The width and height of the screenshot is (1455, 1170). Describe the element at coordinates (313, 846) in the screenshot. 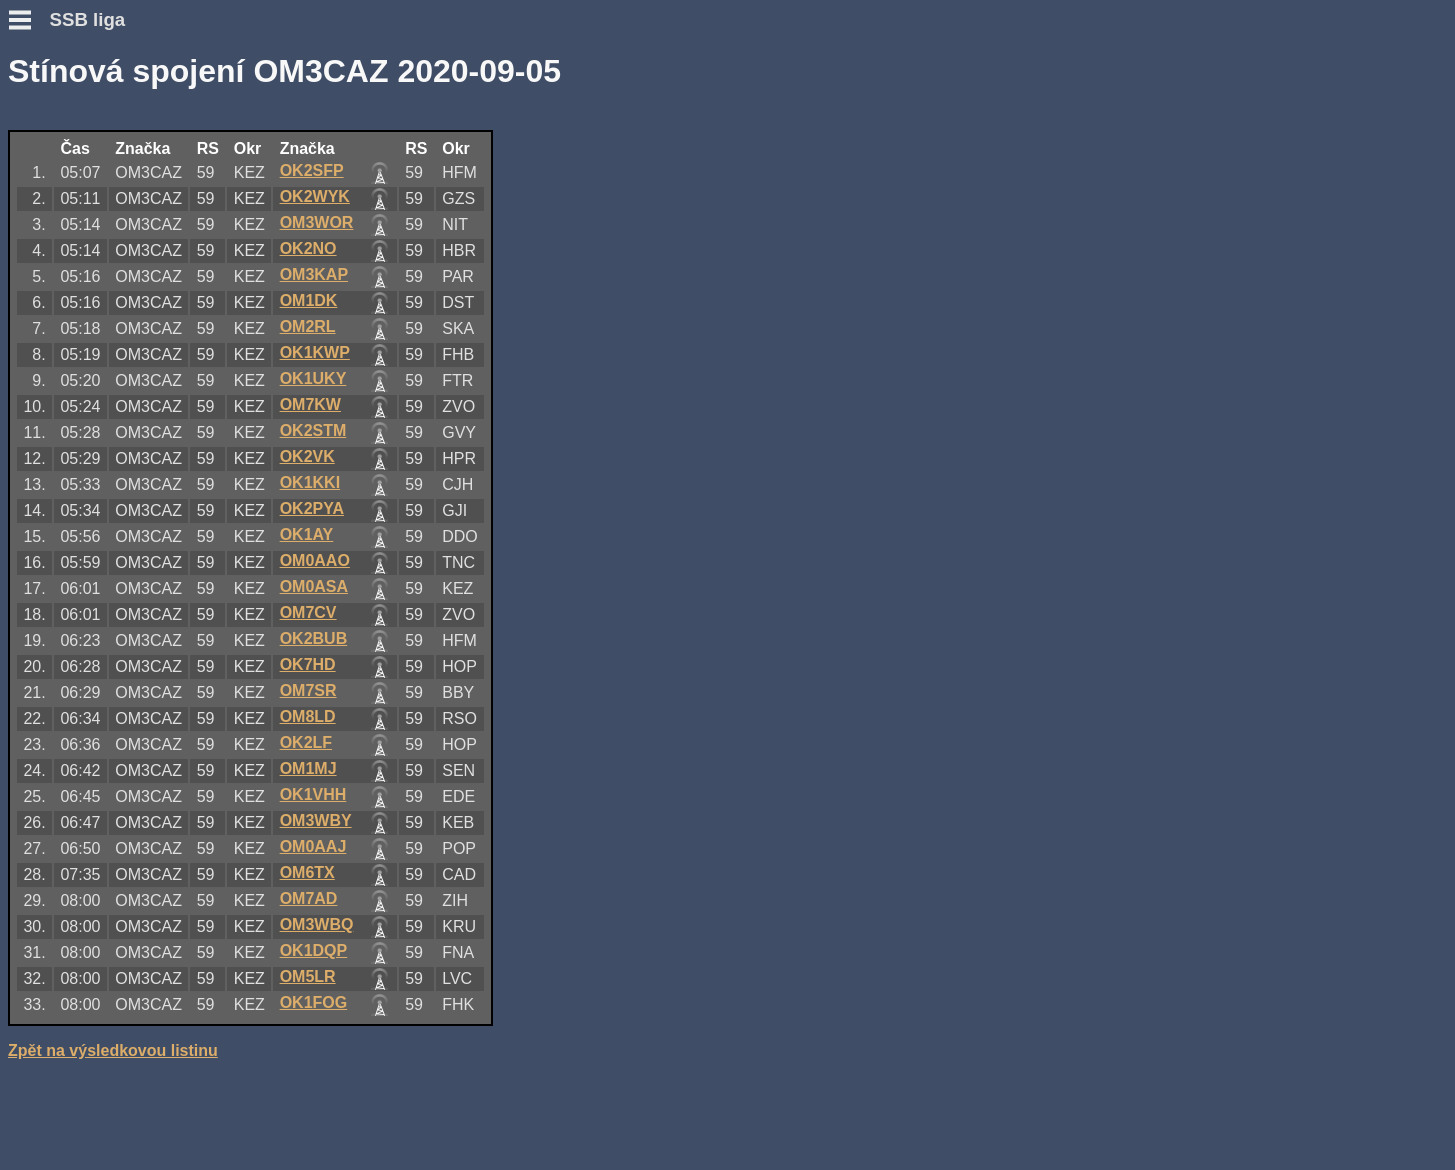

I see `OM0AAJ` at that location.